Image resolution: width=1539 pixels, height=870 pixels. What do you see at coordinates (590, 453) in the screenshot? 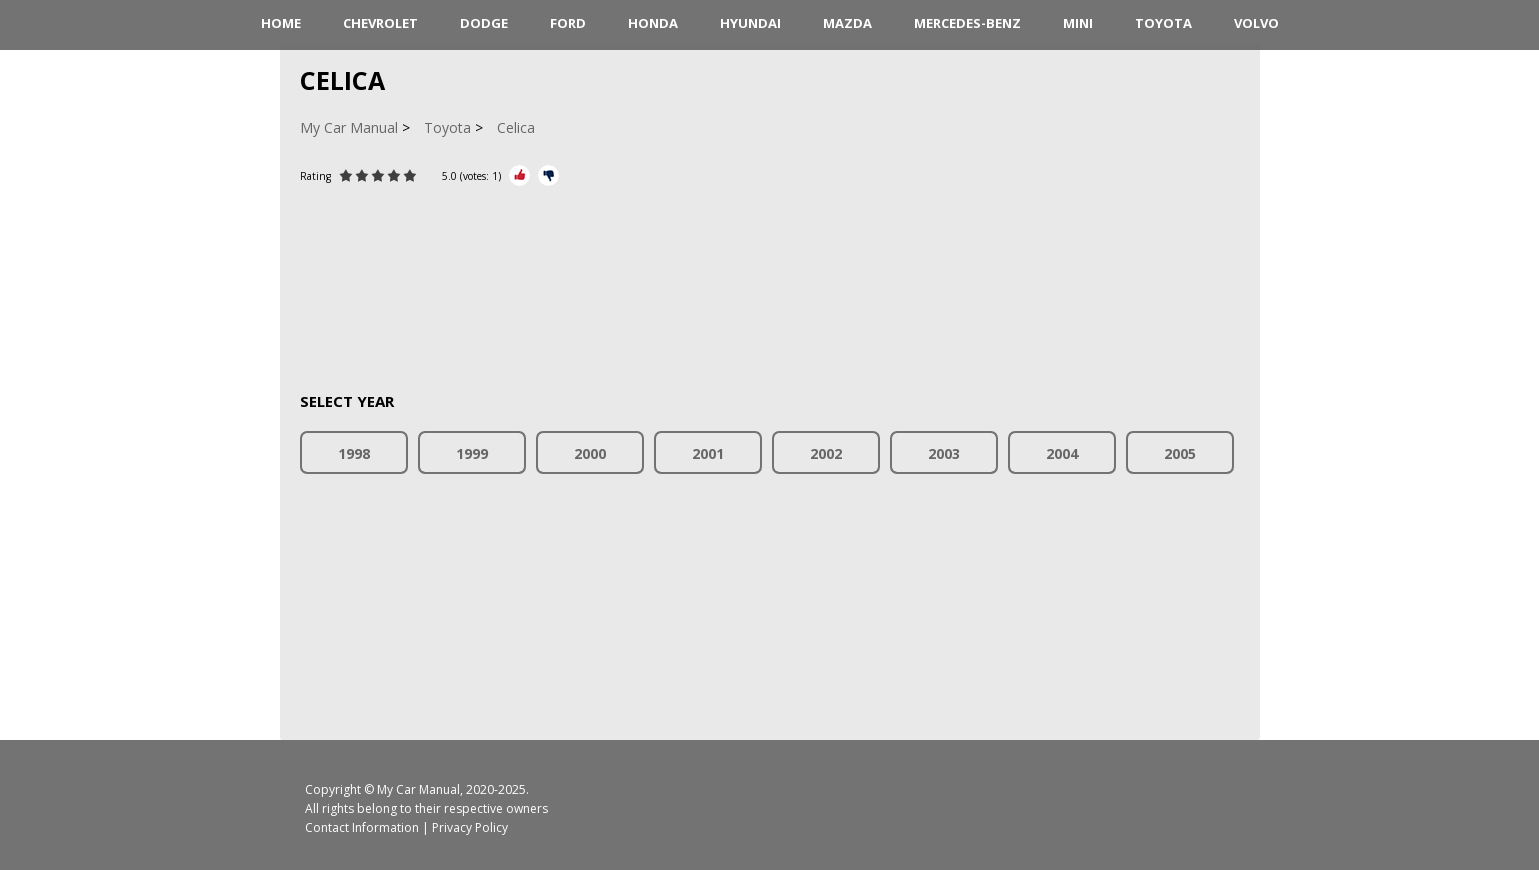
I see `2000` at bounding box center [590, 453].